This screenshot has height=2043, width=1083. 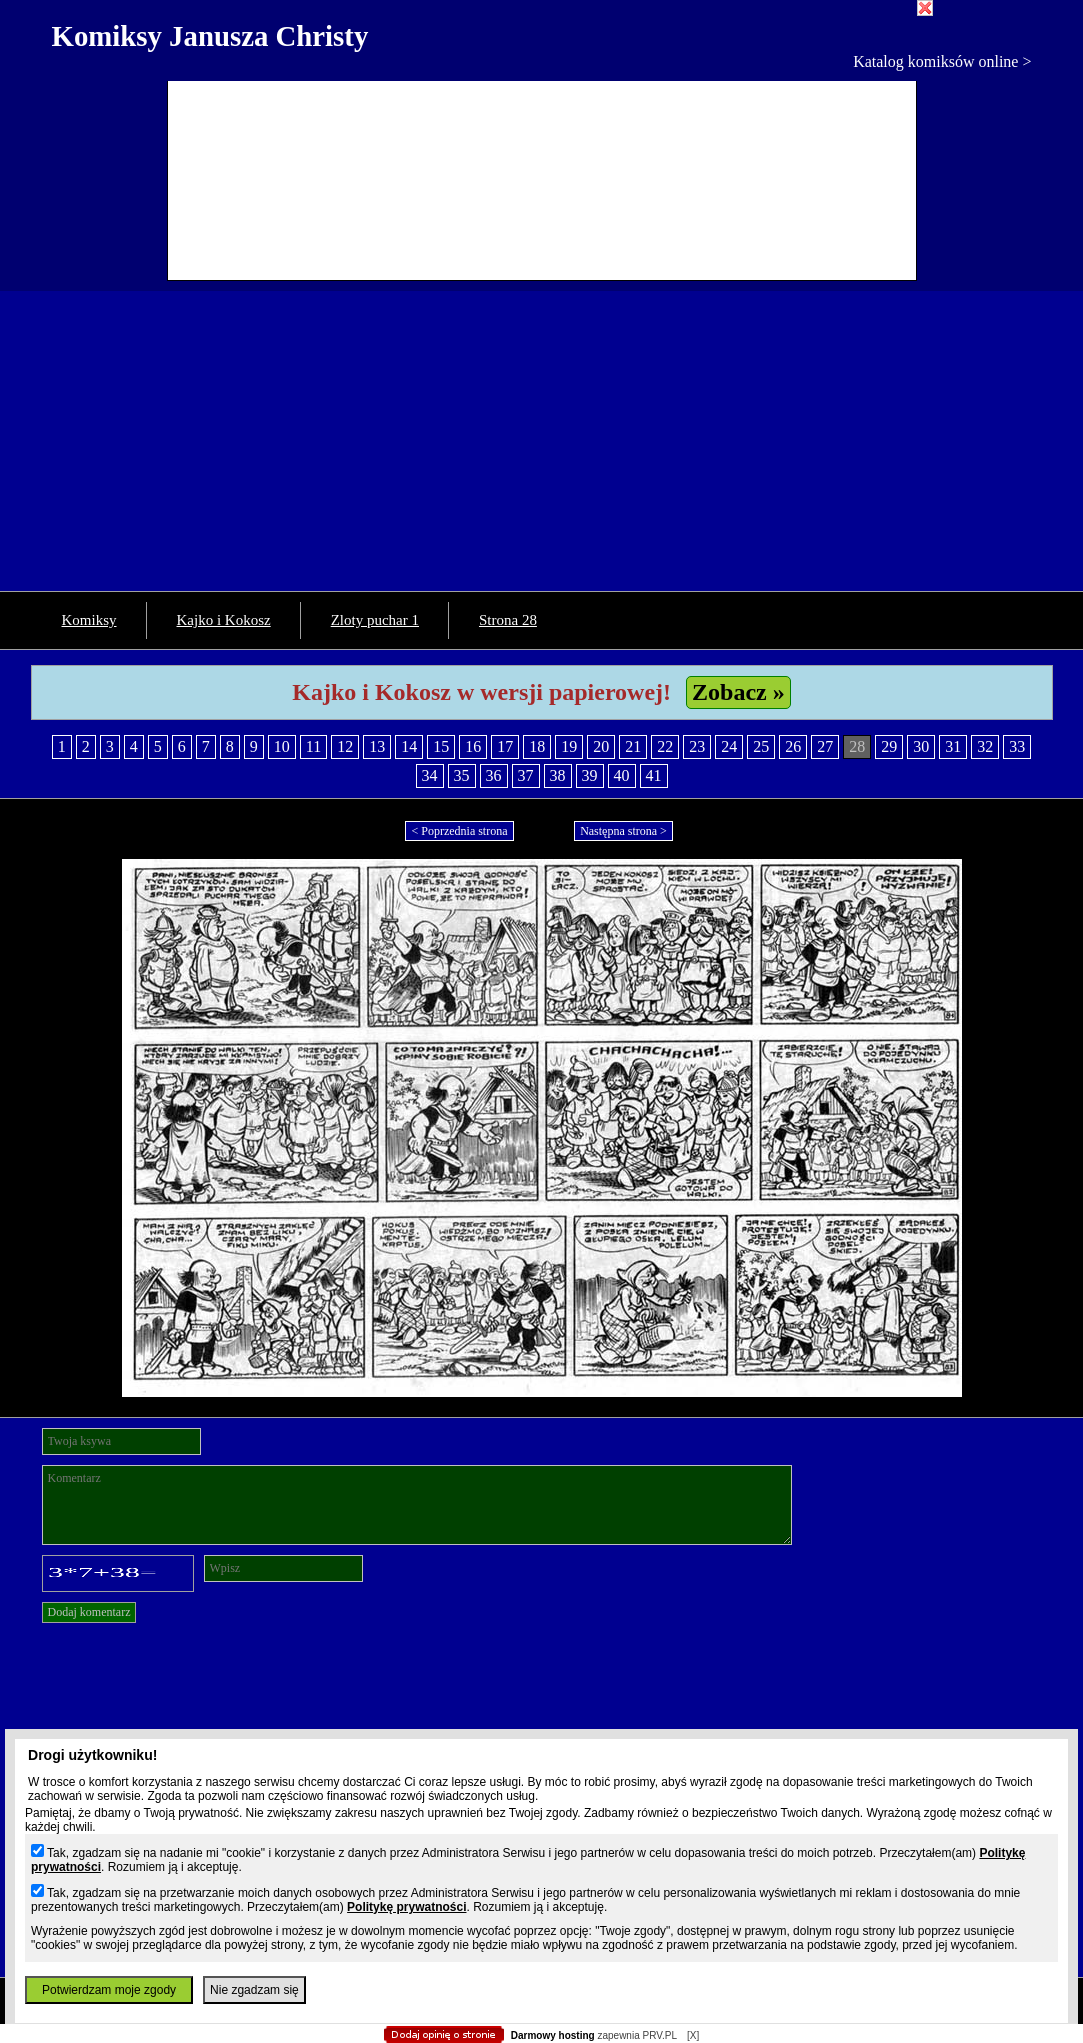 What do you see at coordinates (569, 746) in the screenshot?
I see `19` at bounding box center [569, 746].